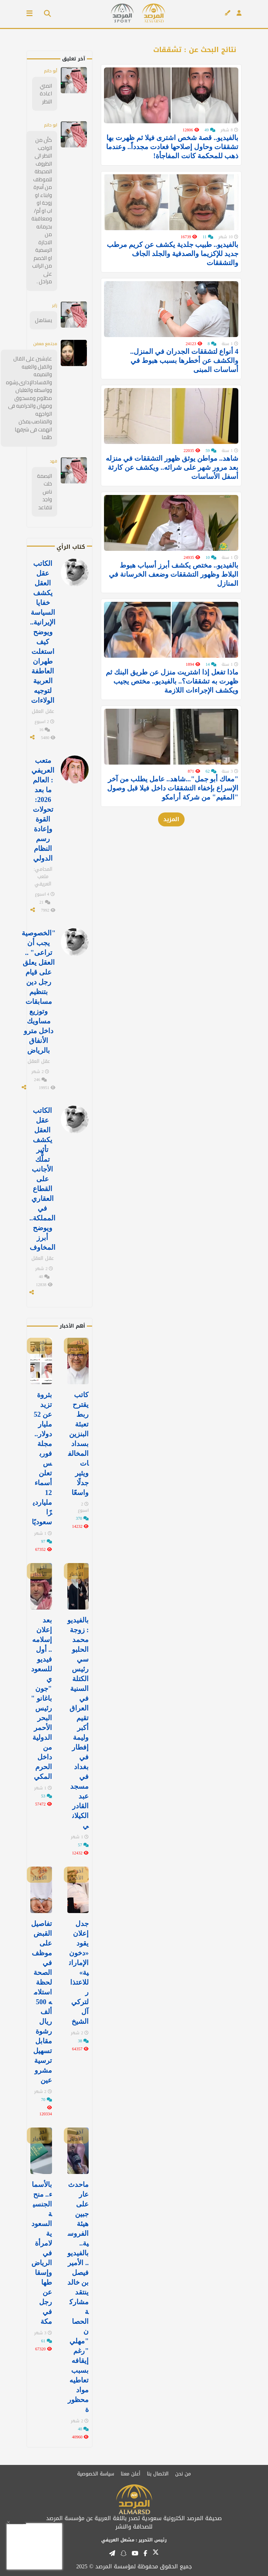 The height and width of the screenshot is (2576, 268). I want to click on من نحن, so click(183, 2474).